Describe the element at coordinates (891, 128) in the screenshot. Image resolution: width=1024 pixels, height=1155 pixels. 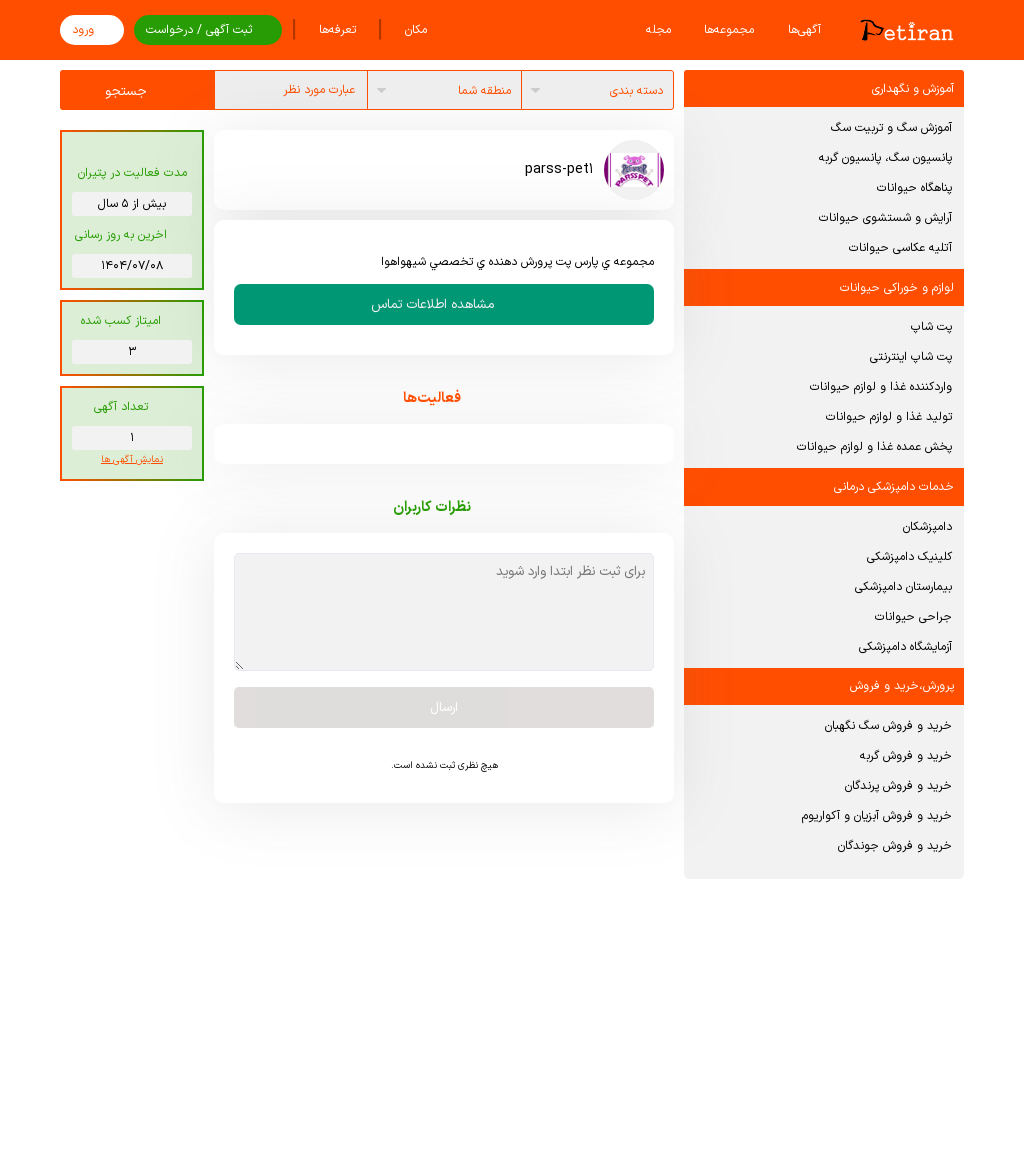
I see `آموزش سگ و تربیت سگ` at that location.